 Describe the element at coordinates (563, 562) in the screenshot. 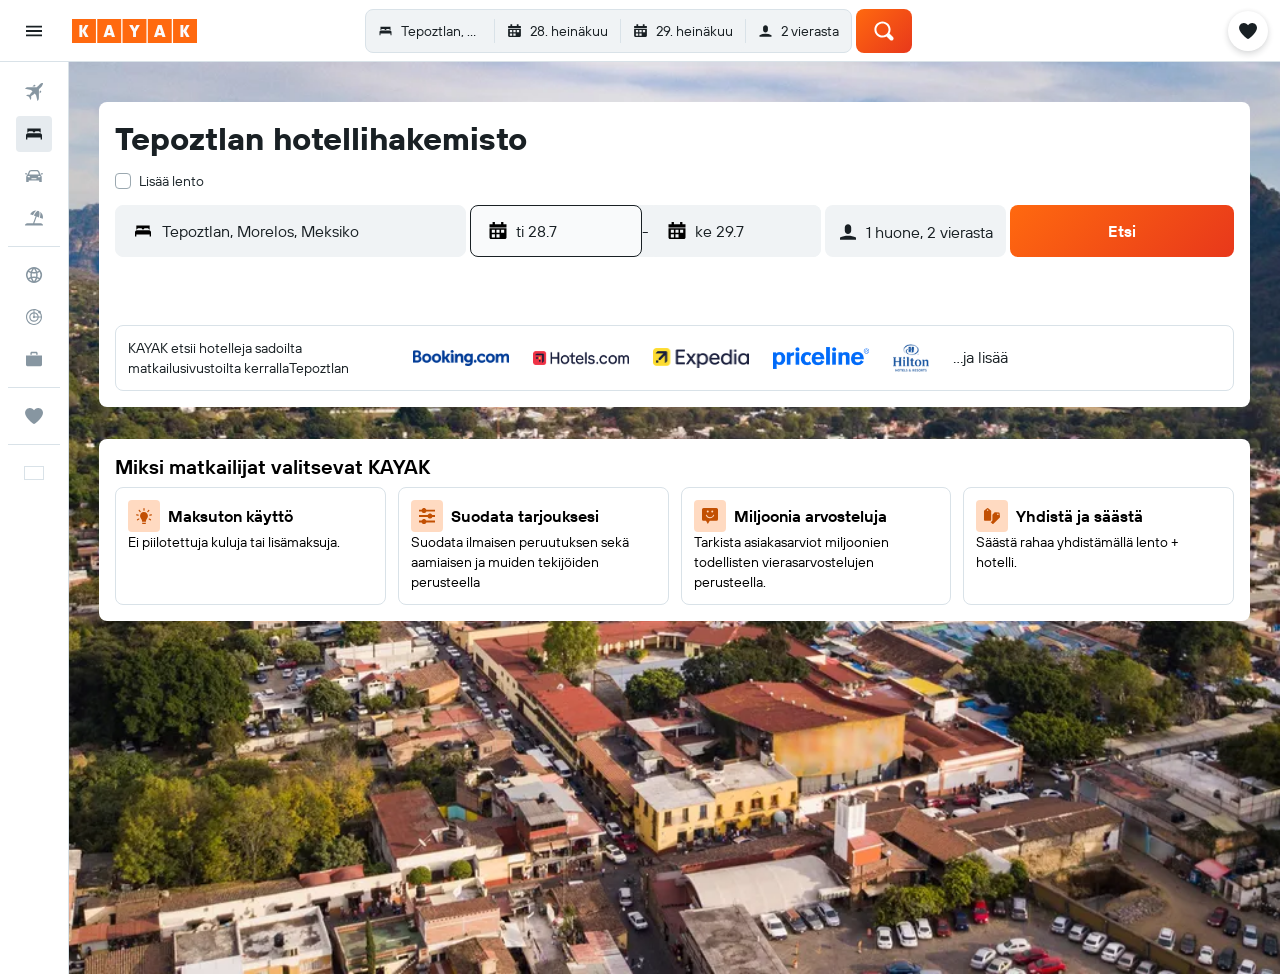

I see `21 [button]` at that location.